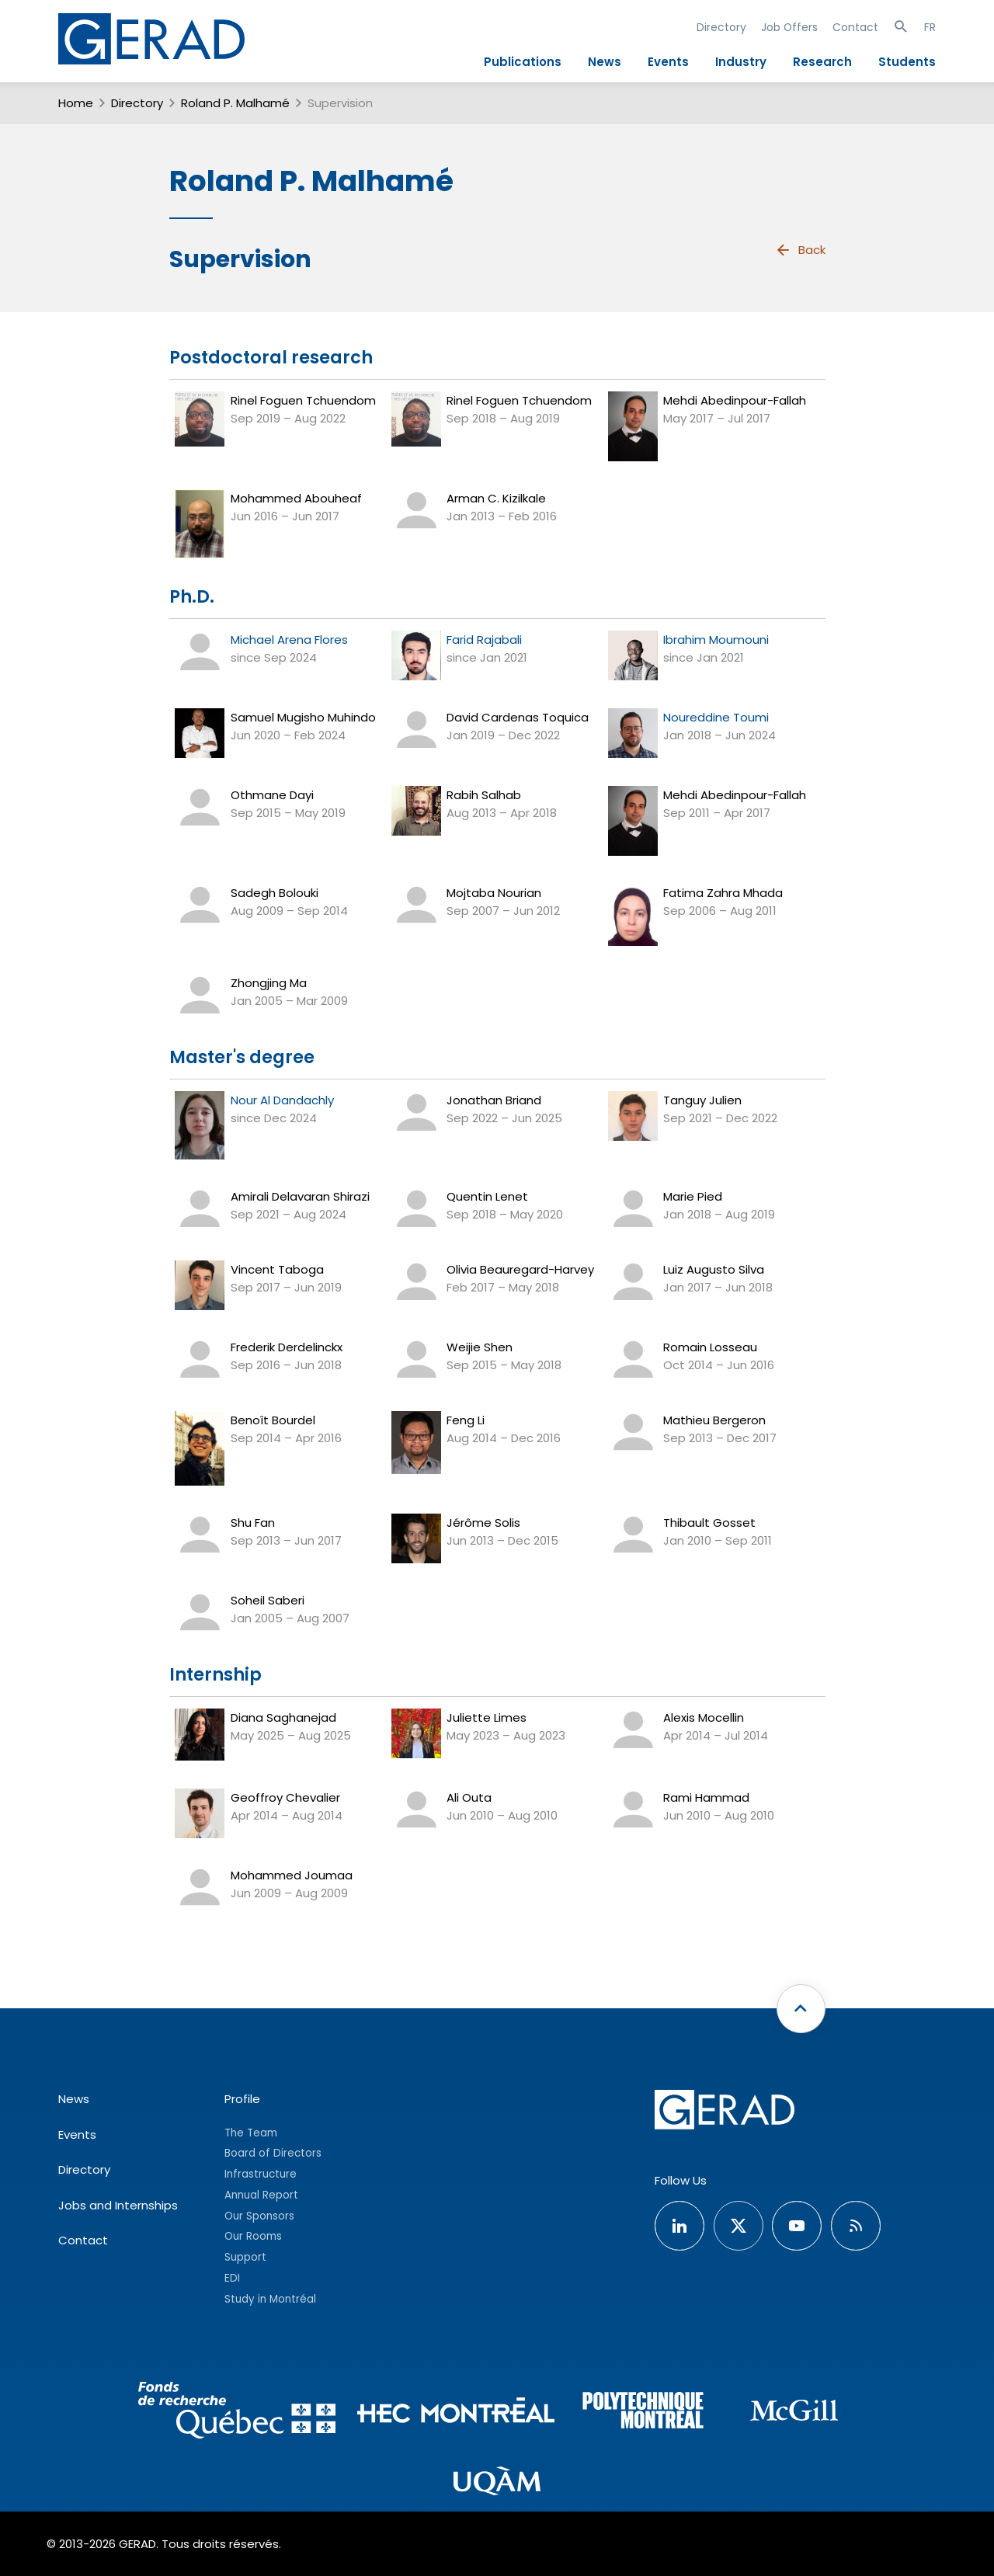 Image resolution: width=994 pixels, height=2576 pixels. Describe the element at coordinates (250, 2133) in the screenshot. I see `The Team` at that location.